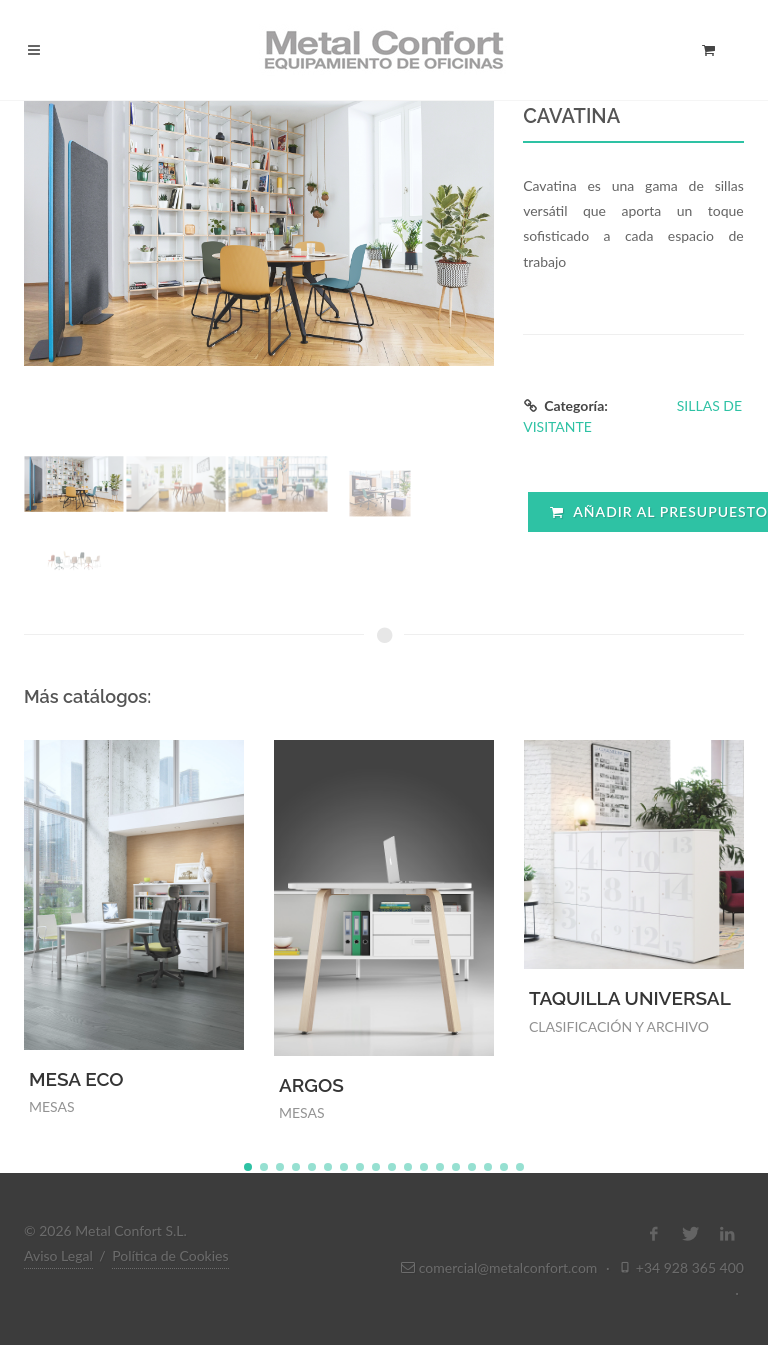 This screenshot has height=1345, width=768. What do you see at coordinates (619, 1026) in the screenshot?
I see `CLASIFICACIÓN Y ARCHIVO` at bounding box center [619, 1026].